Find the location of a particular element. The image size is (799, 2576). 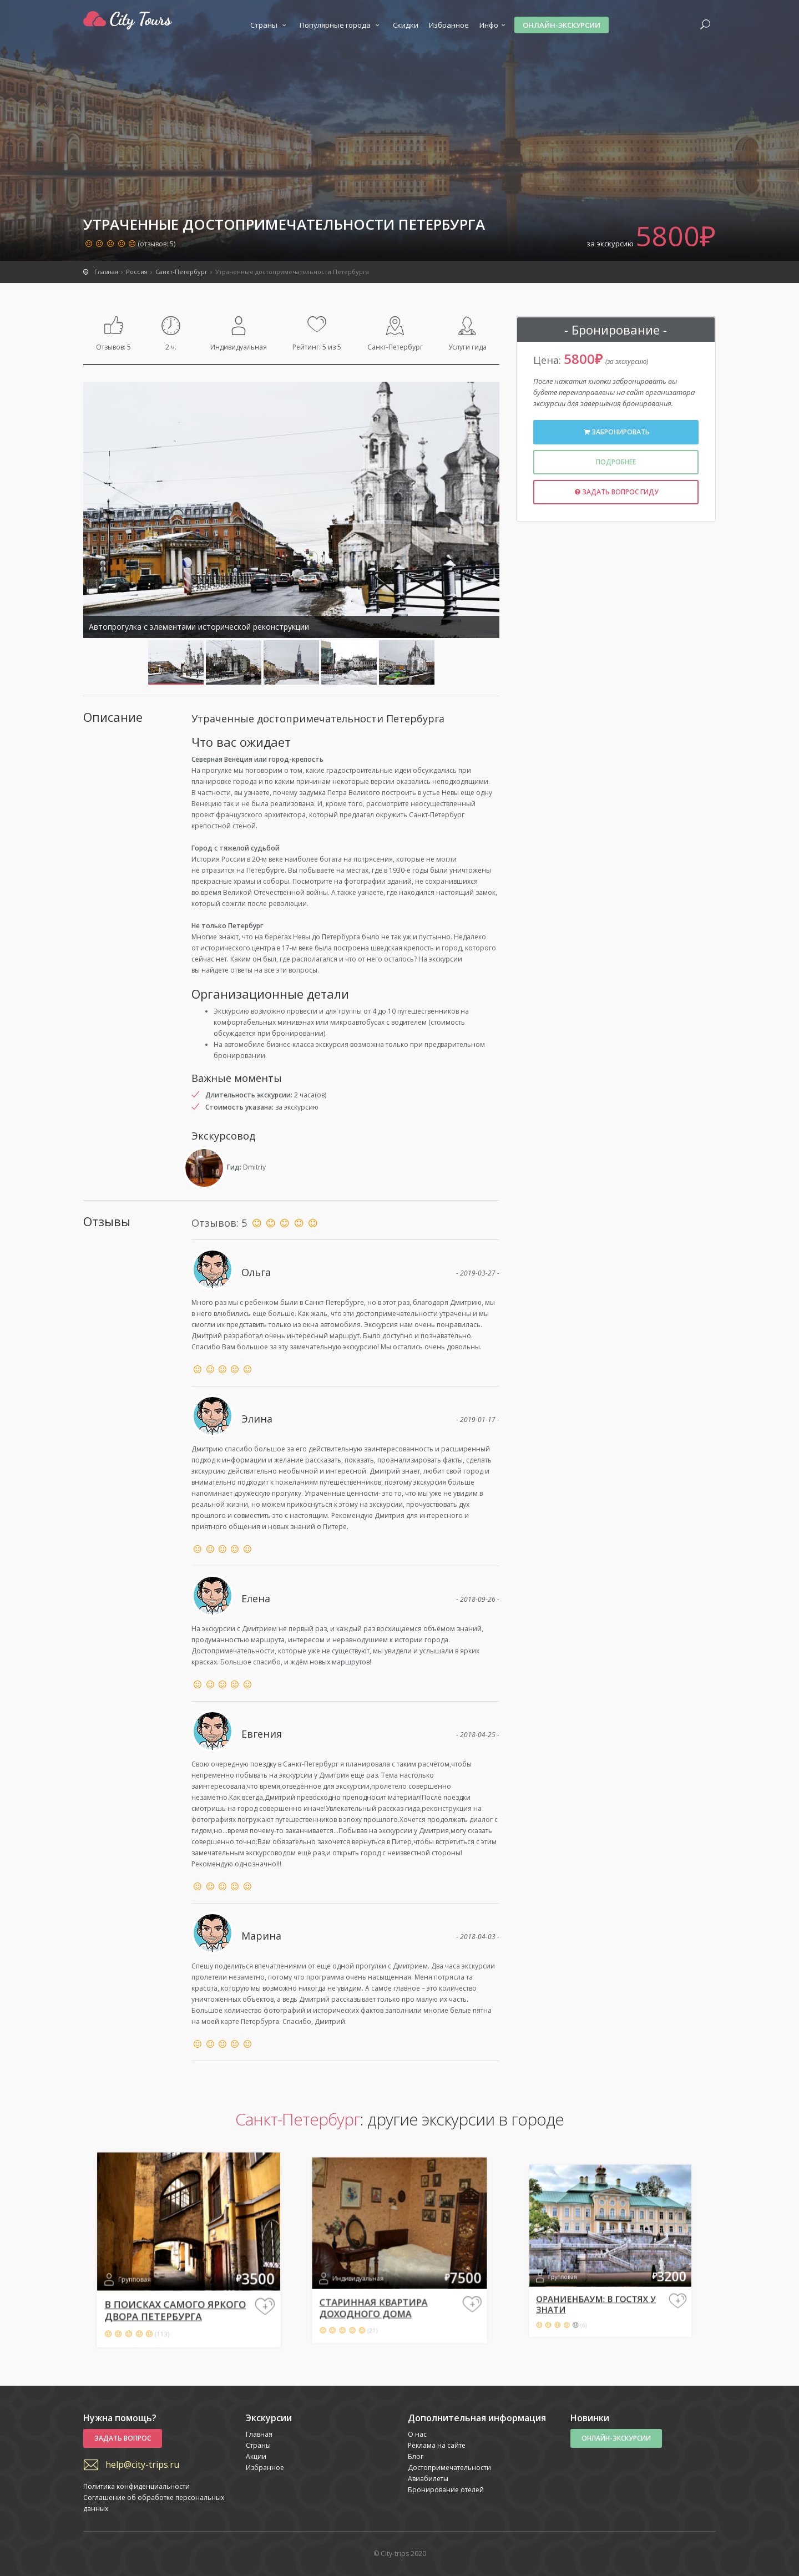

Главная is located at coordinates (259, 2434).